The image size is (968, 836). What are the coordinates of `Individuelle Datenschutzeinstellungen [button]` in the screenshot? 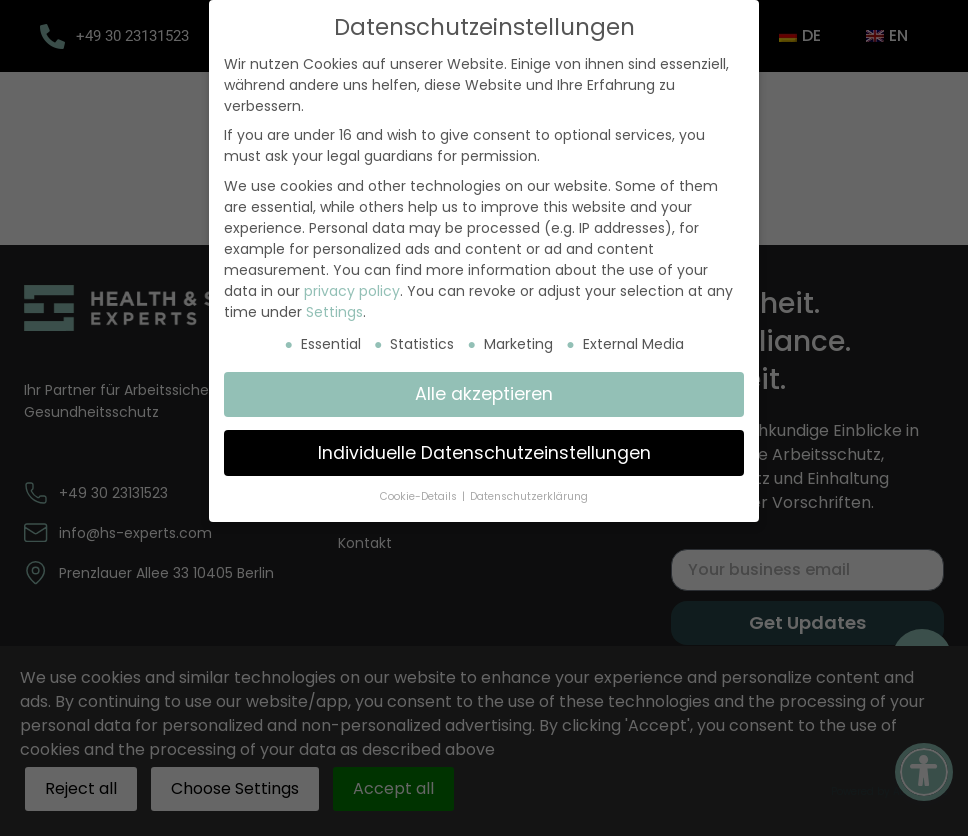 It's located at (484, 453).